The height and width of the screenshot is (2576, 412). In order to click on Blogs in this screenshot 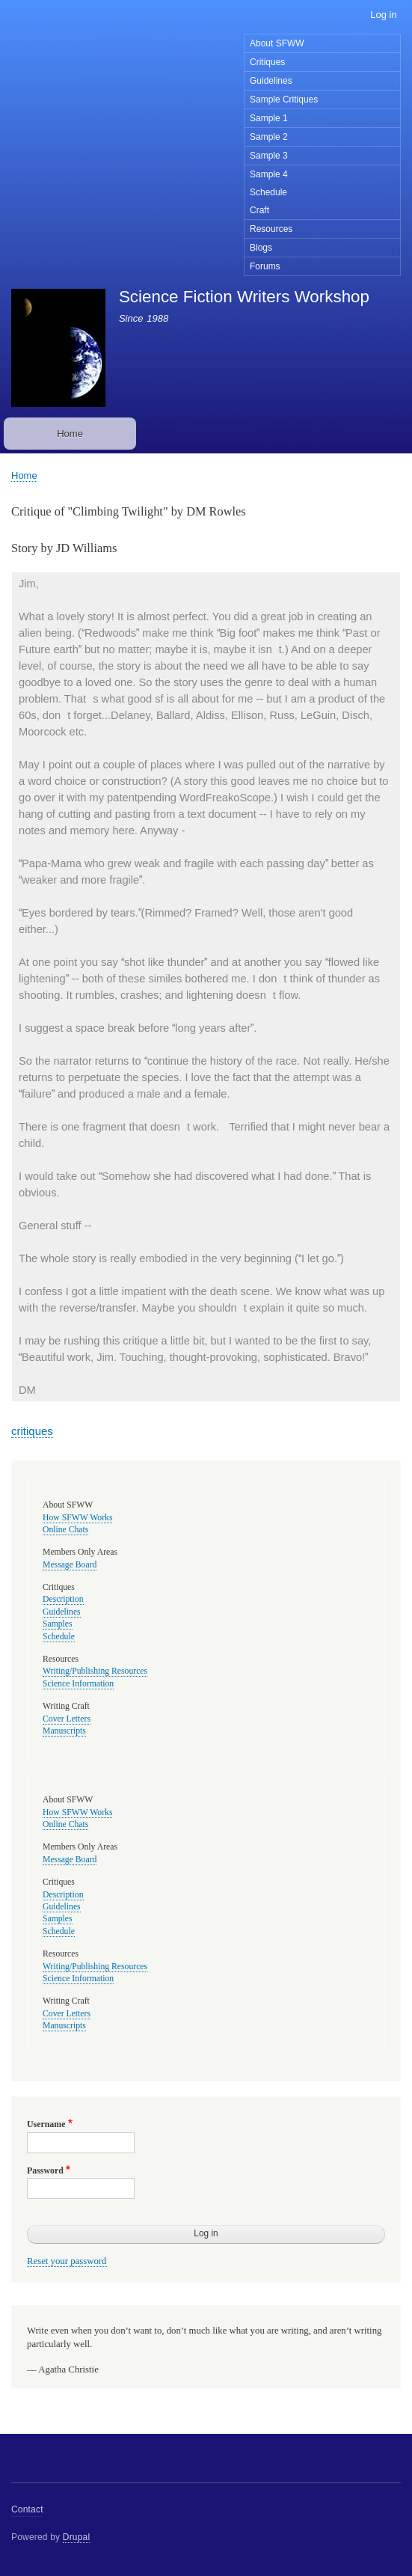, I will do `click(261, 247)`.